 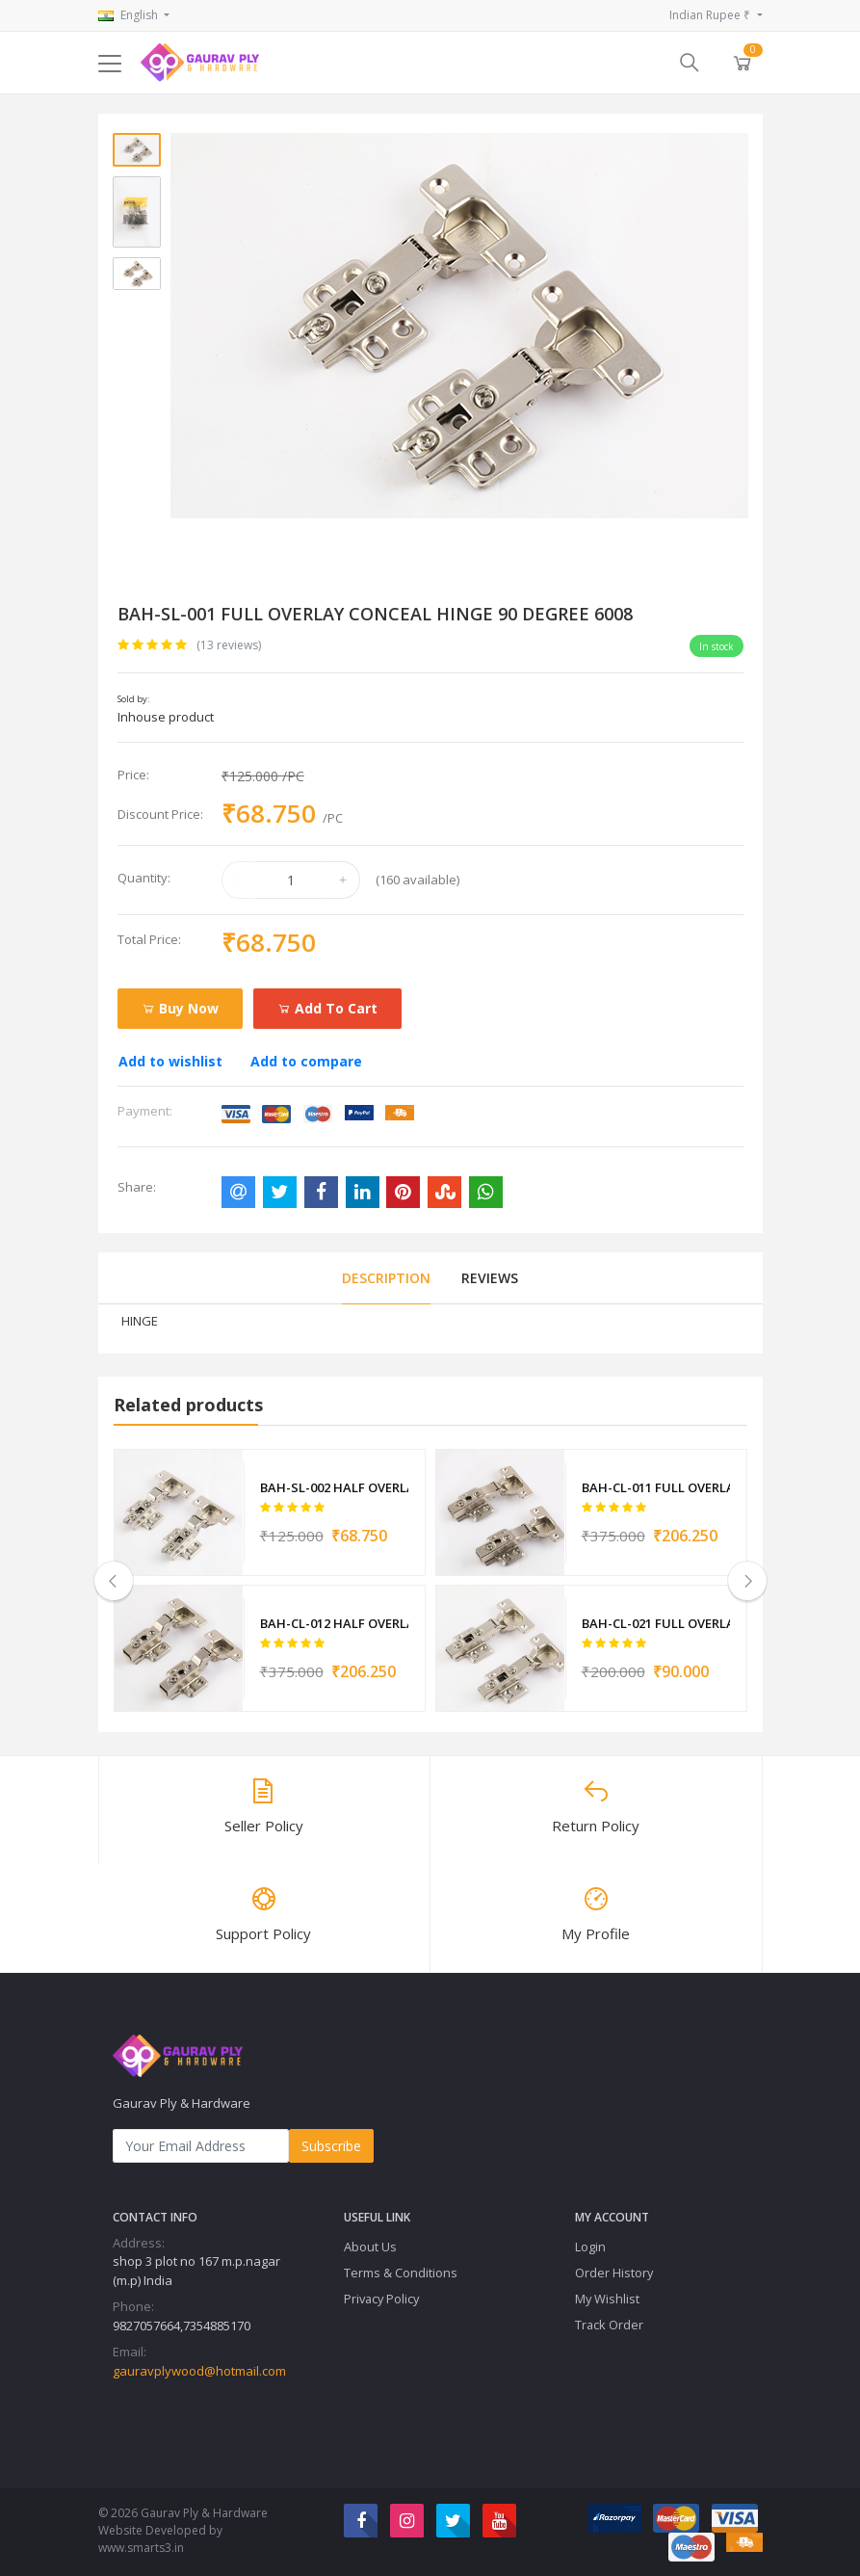 What do you see at coordinates (160, 2538) in the screenshot?
I see `Website Developed by www.smarts3.in` at bounding box center [160, 2538].